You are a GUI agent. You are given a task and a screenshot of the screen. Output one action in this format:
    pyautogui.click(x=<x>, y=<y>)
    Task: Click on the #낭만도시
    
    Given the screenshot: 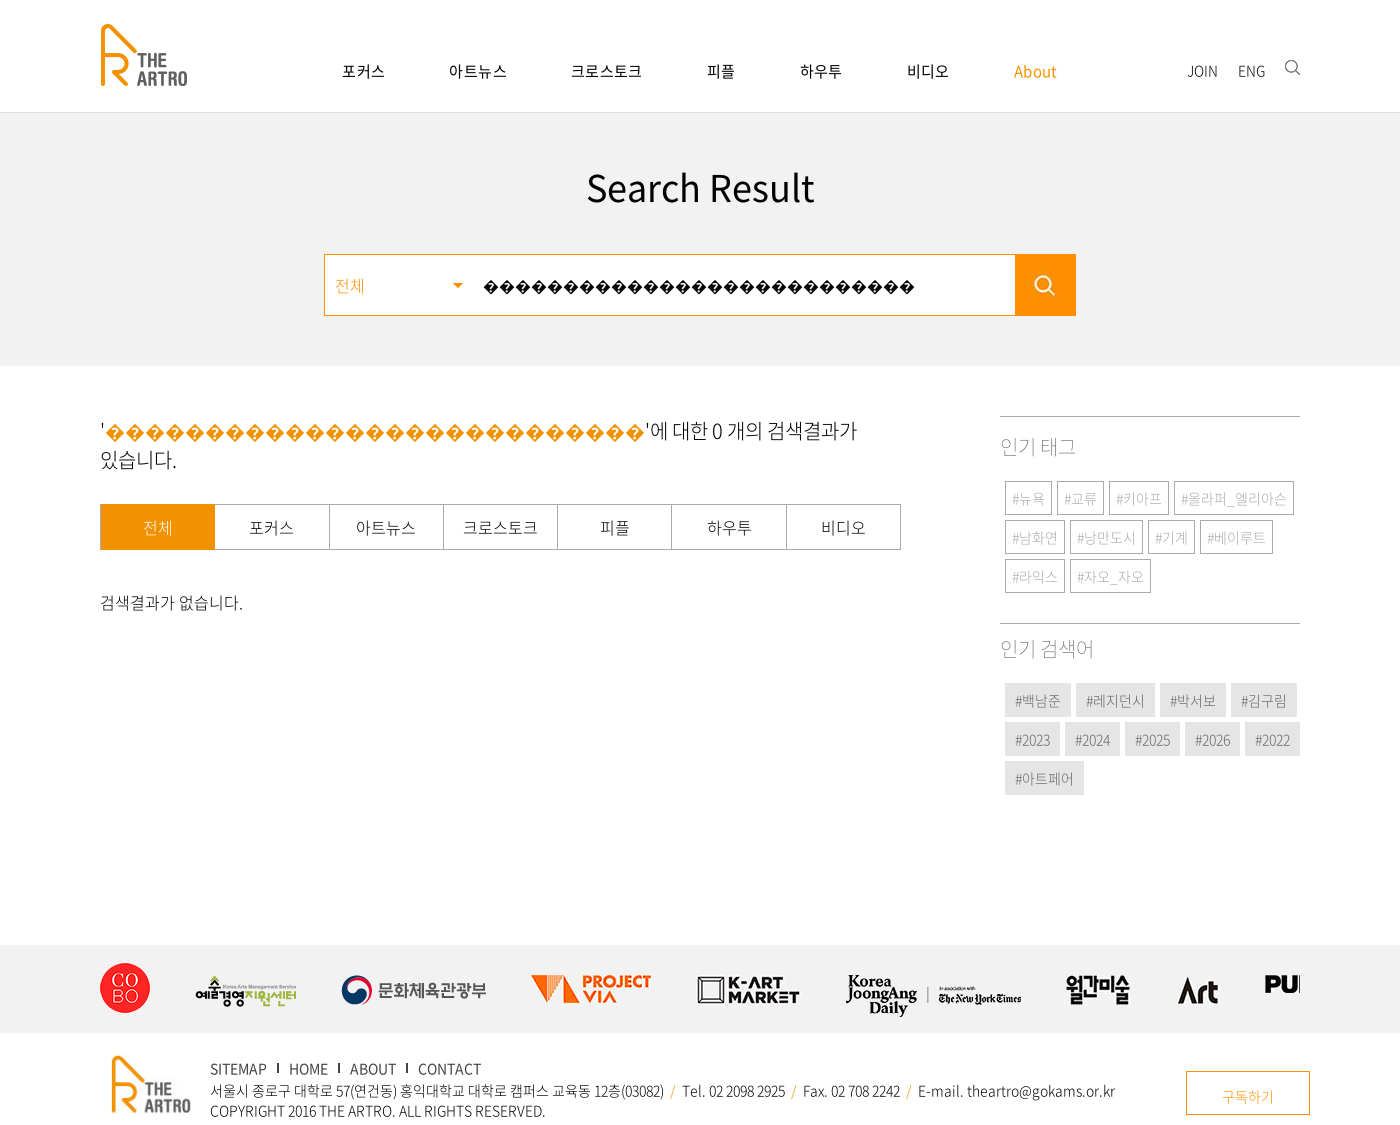 What is the action you would take?
    pyautogui.click(x=1106, y=537)
    